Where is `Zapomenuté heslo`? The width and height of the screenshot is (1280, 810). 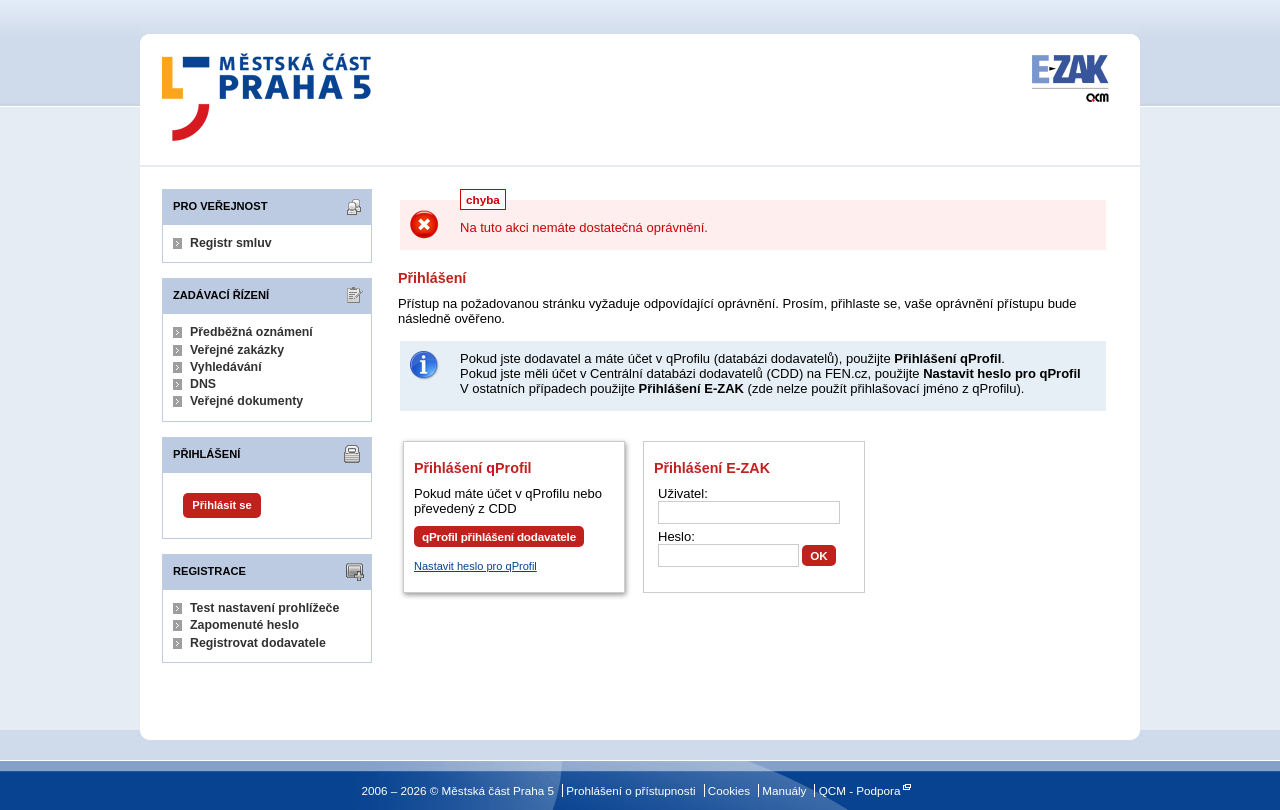 Zapomenuté heslo is located at coordinates (244, 625).